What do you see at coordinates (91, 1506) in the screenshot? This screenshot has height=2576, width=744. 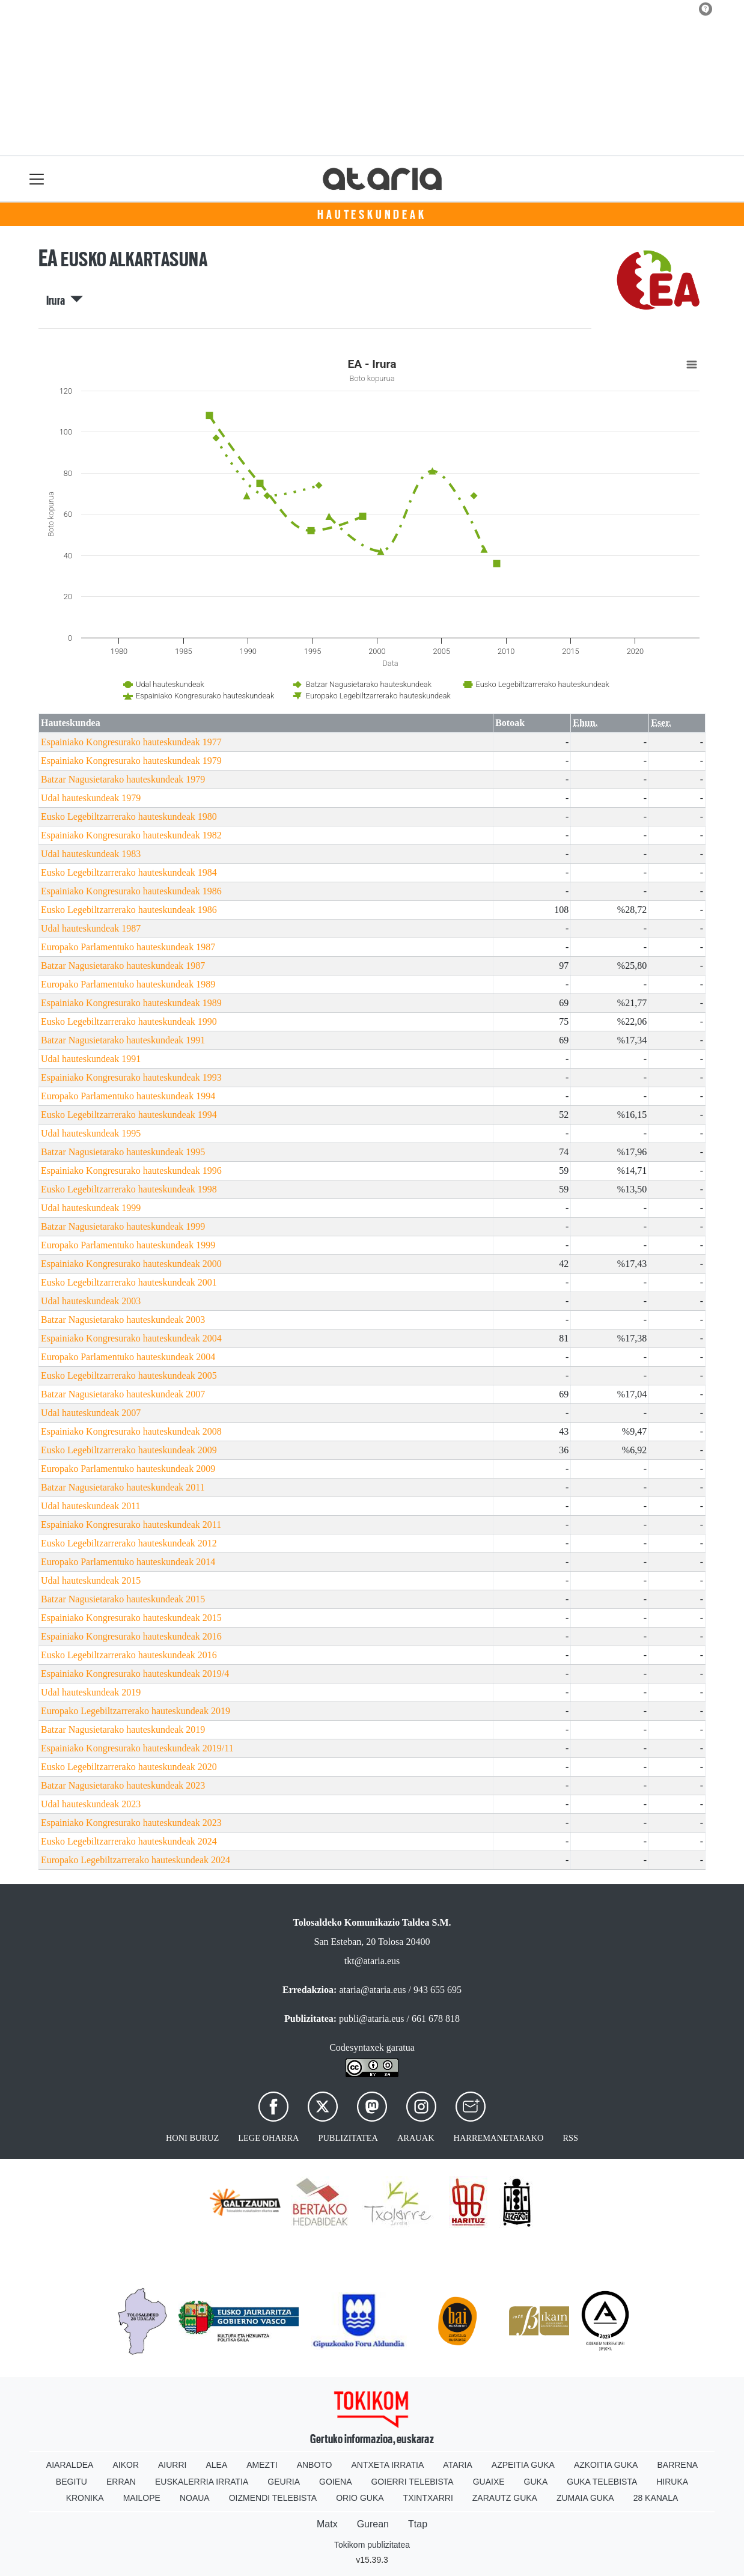 I see `Udal hauteskundeak 2011` at bounding box center [91, 1506].